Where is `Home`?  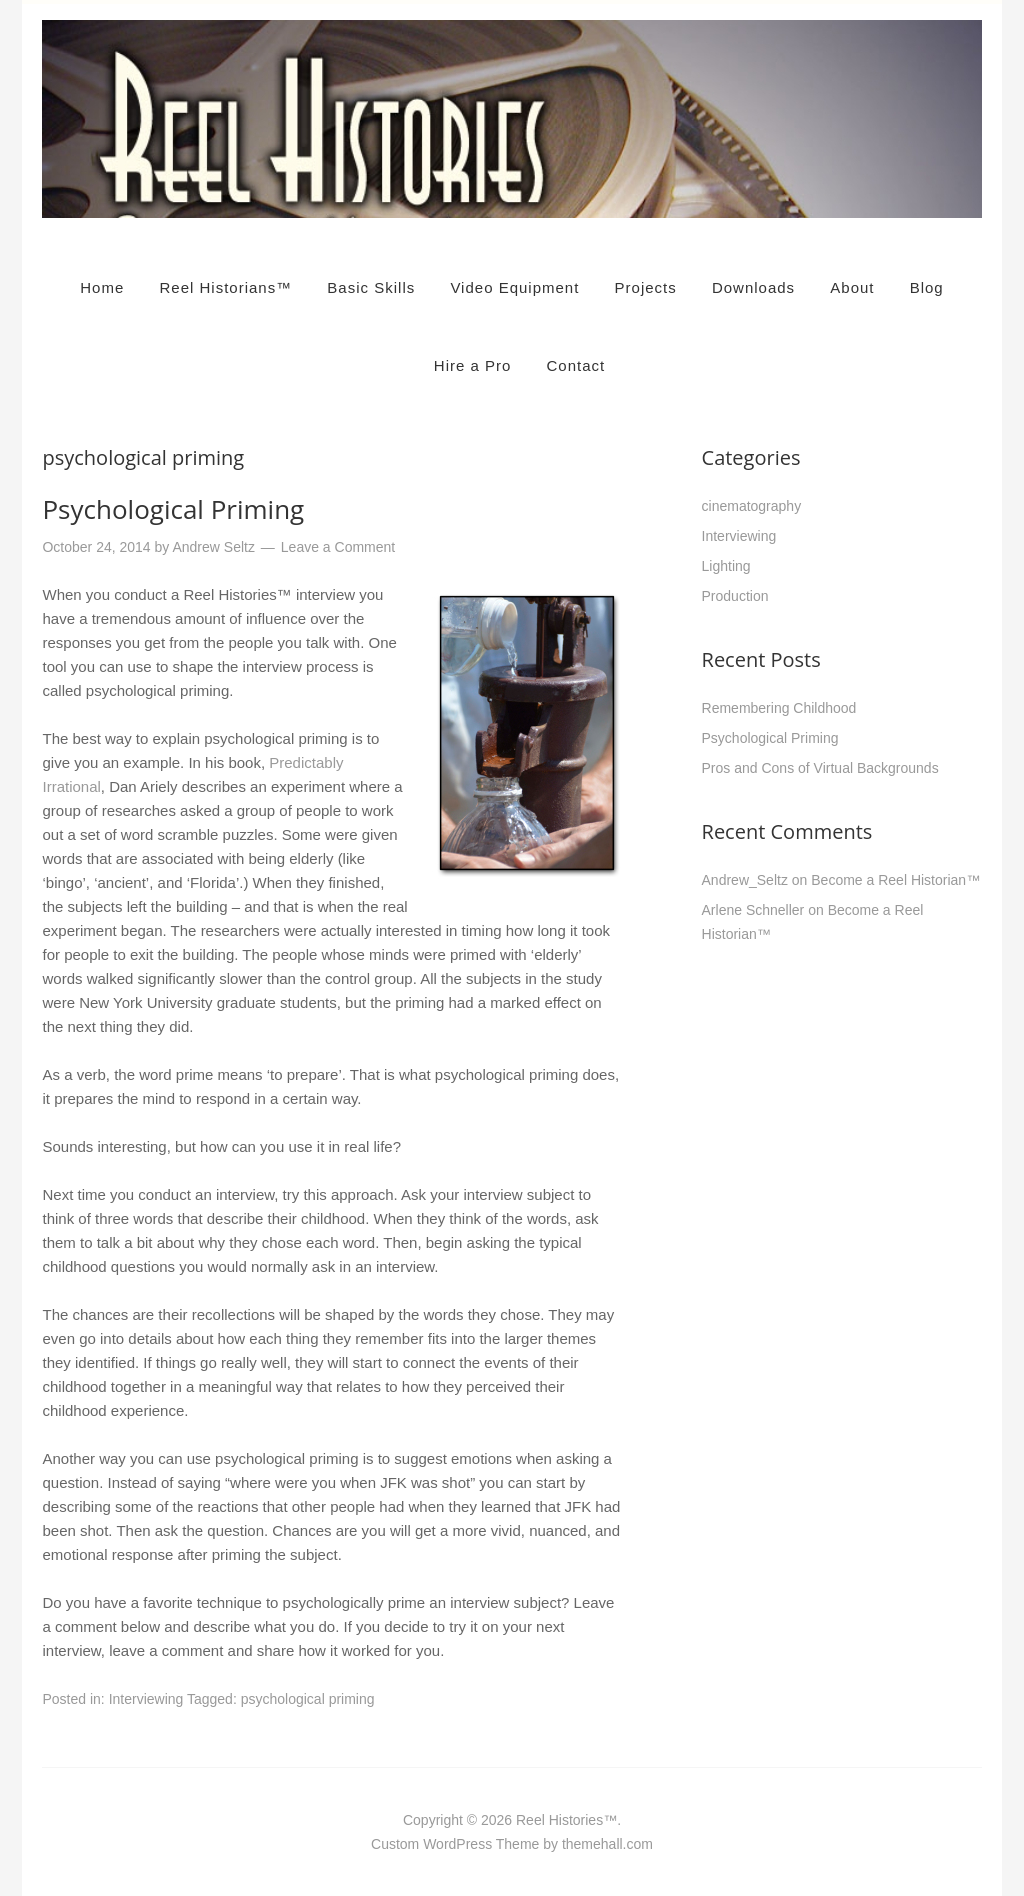
Home is located at coordinates (102, 287).